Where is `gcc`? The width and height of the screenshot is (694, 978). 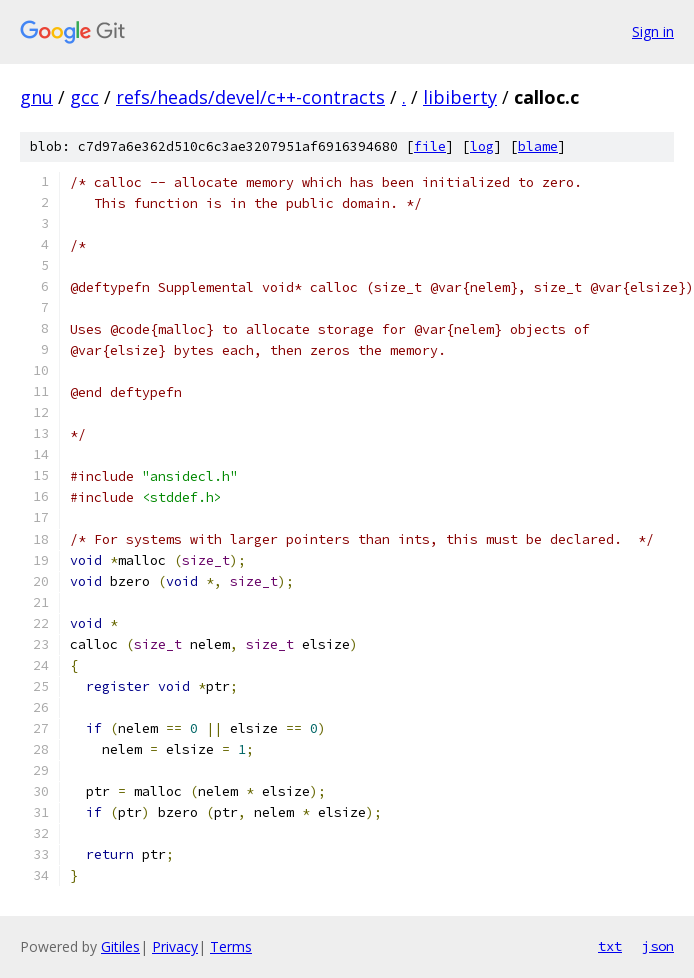 gcc is located at coordinates (84, 97).